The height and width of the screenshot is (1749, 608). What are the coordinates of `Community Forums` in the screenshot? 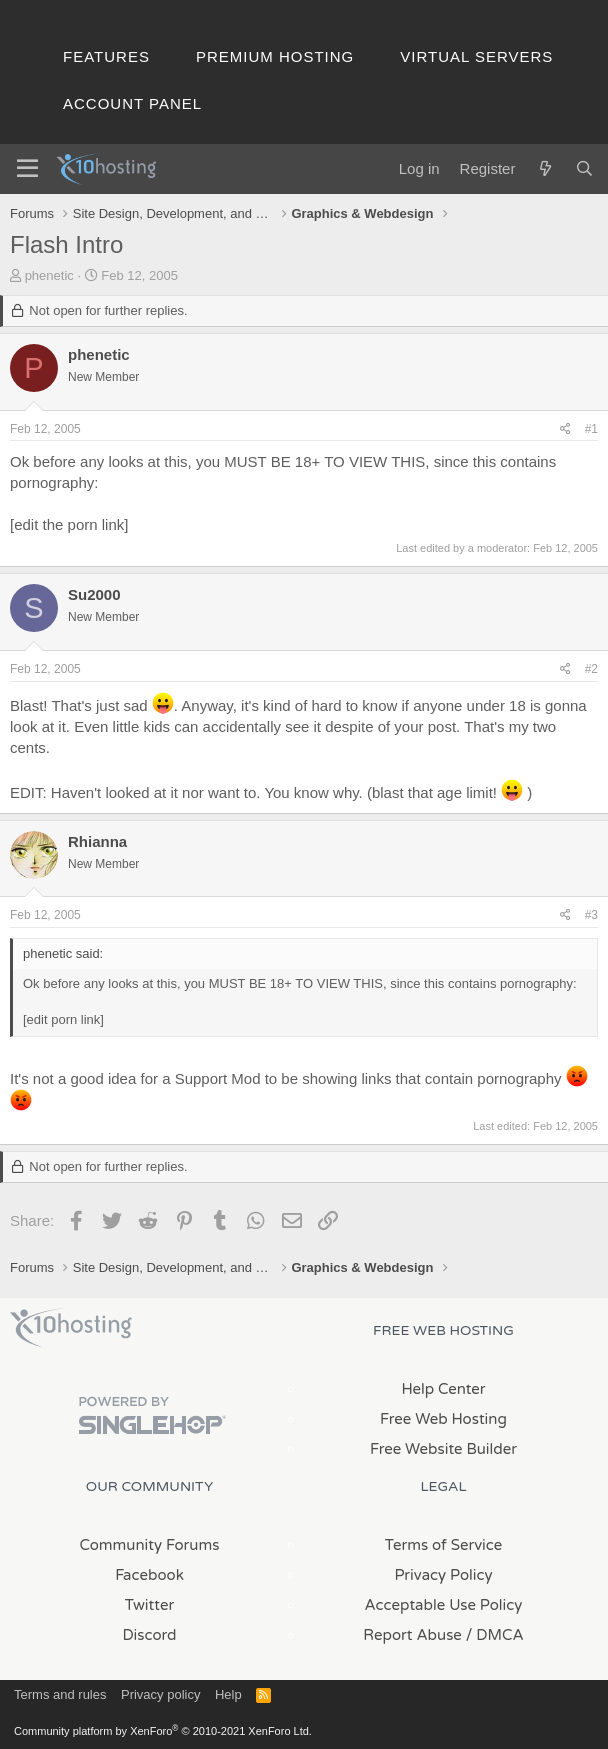 It's located at (150, 1545).